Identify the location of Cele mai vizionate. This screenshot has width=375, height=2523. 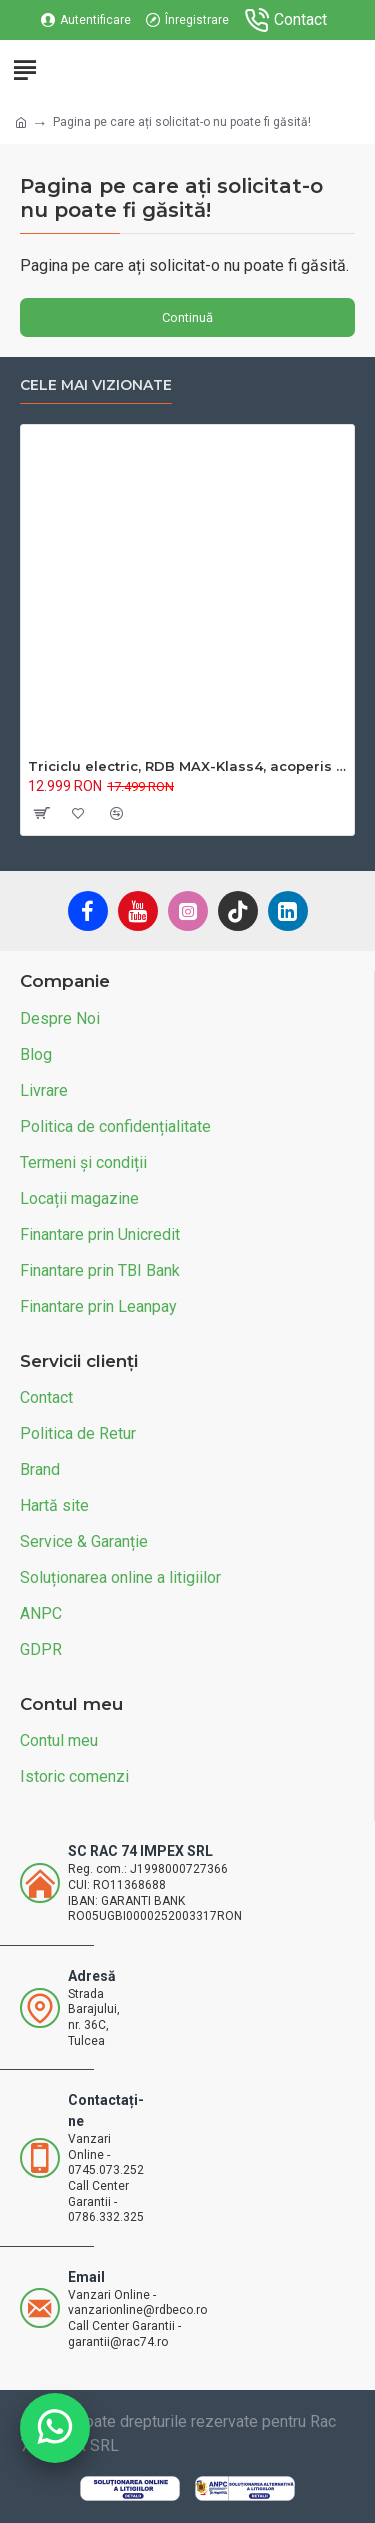
(96, 385).